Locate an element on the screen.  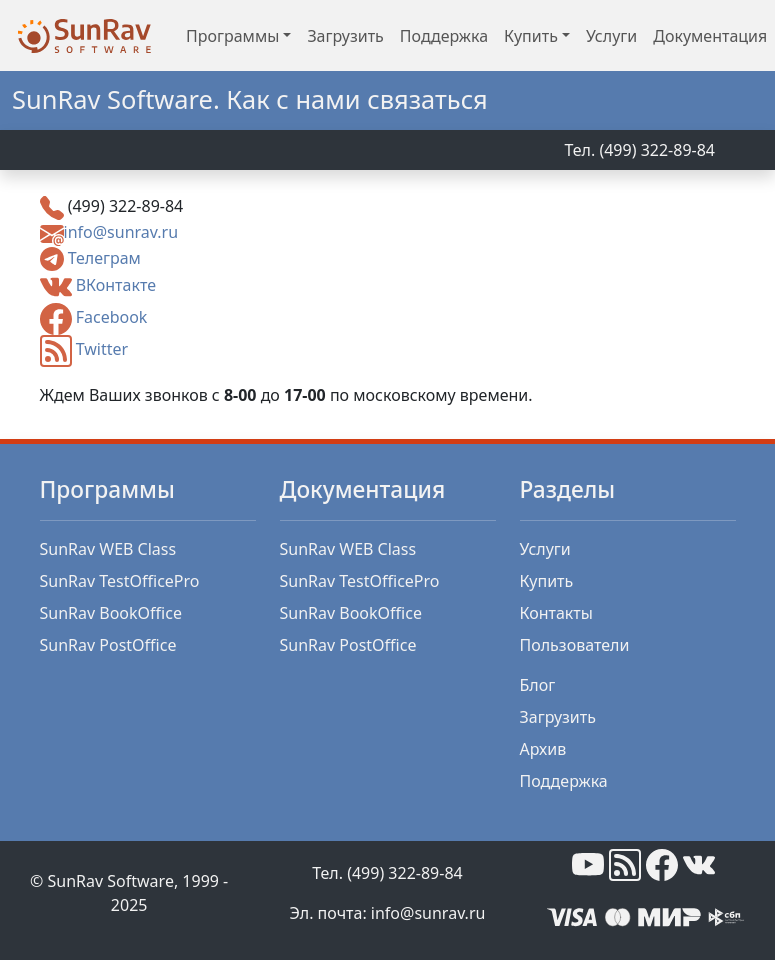
Услуги is located at coordinates (611, 36).